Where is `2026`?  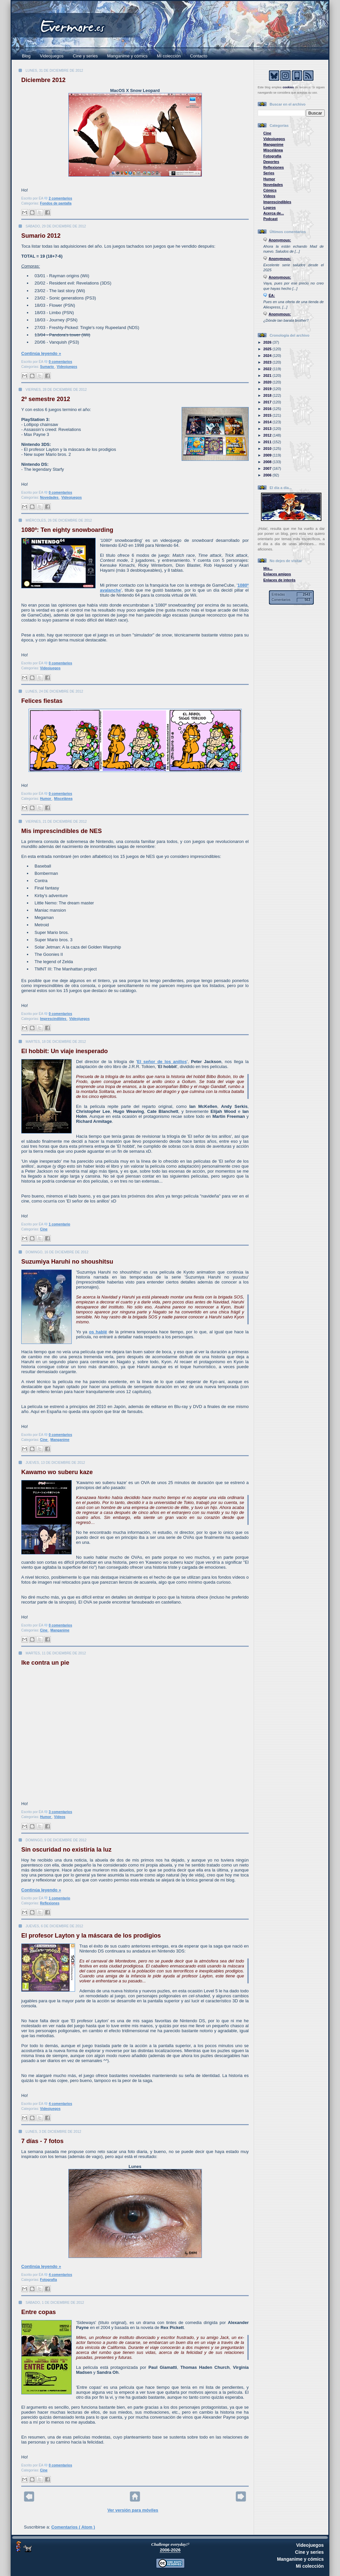
2026 is located at coordinates (268, 342).